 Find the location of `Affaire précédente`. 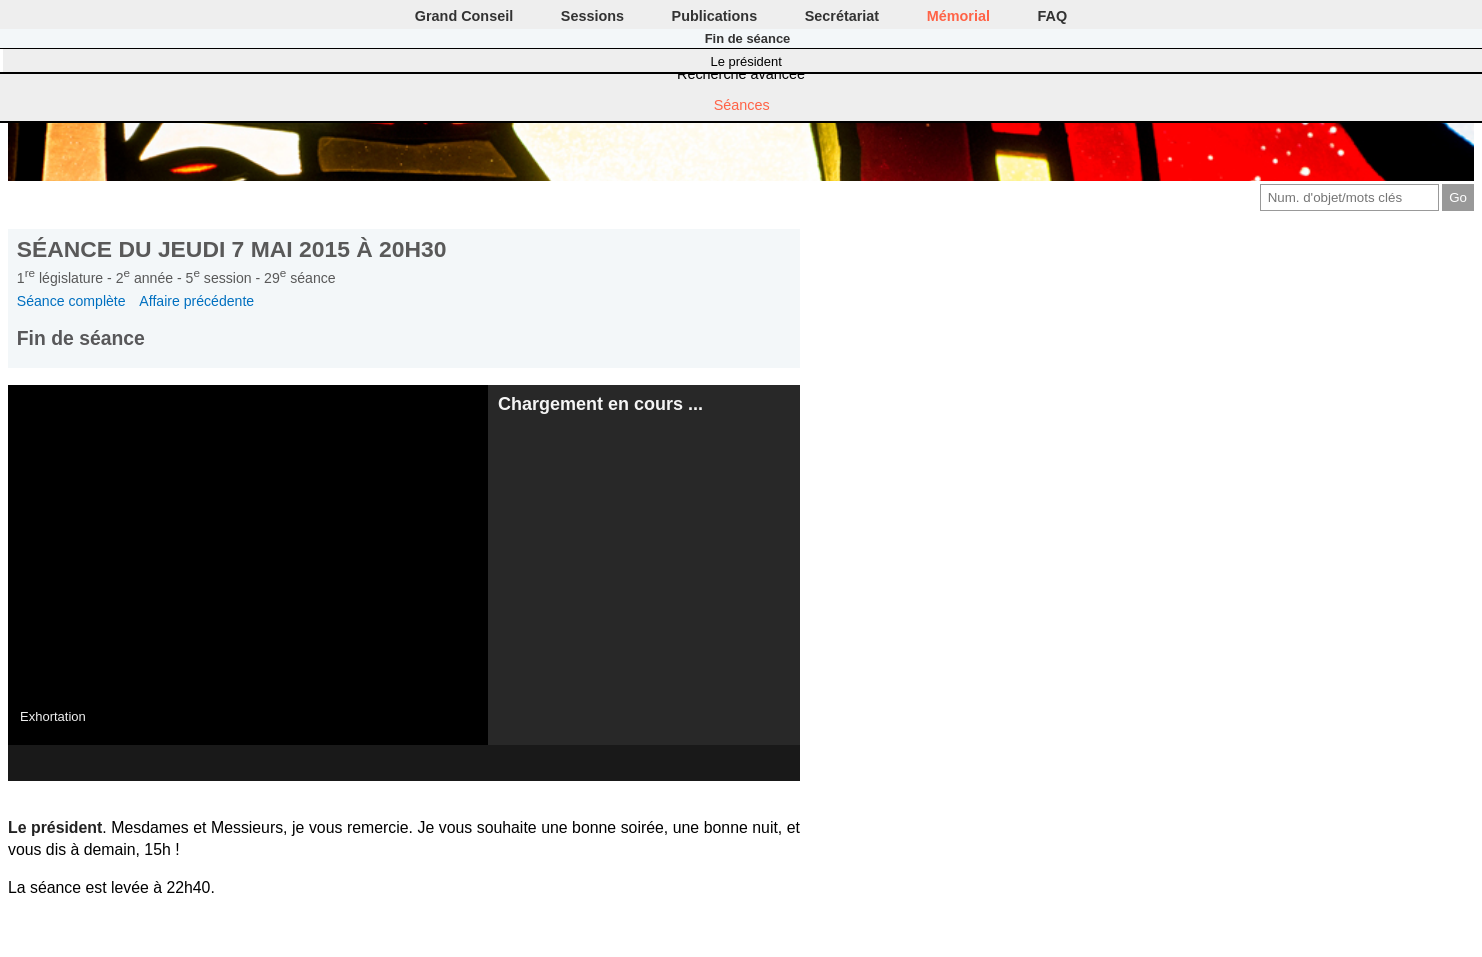

Affaire précédente is located at coordinates (196, 301).